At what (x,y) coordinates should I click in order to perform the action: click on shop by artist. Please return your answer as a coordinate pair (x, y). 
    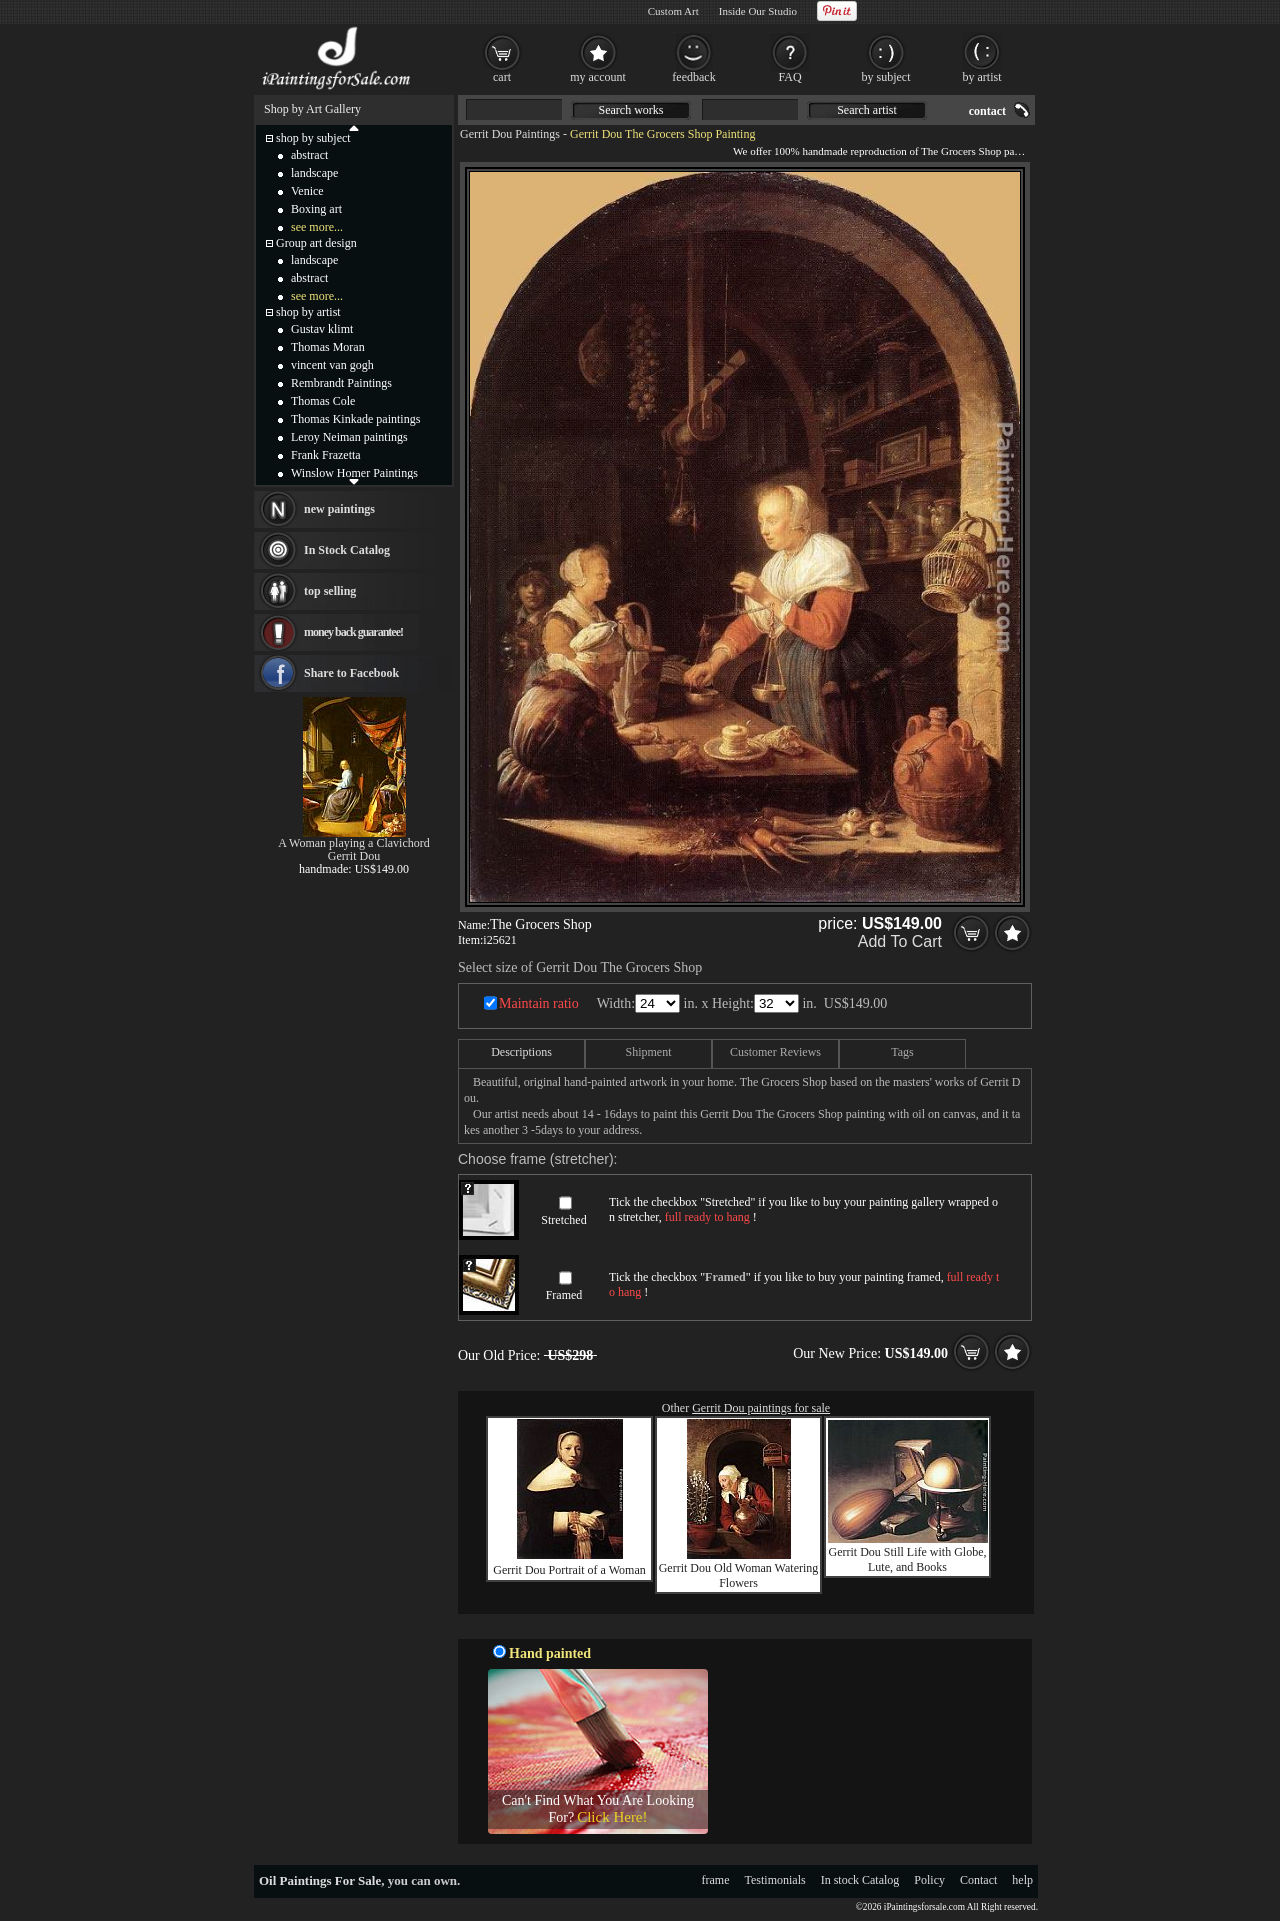
    Looking at the image, I should click on (308, 312).